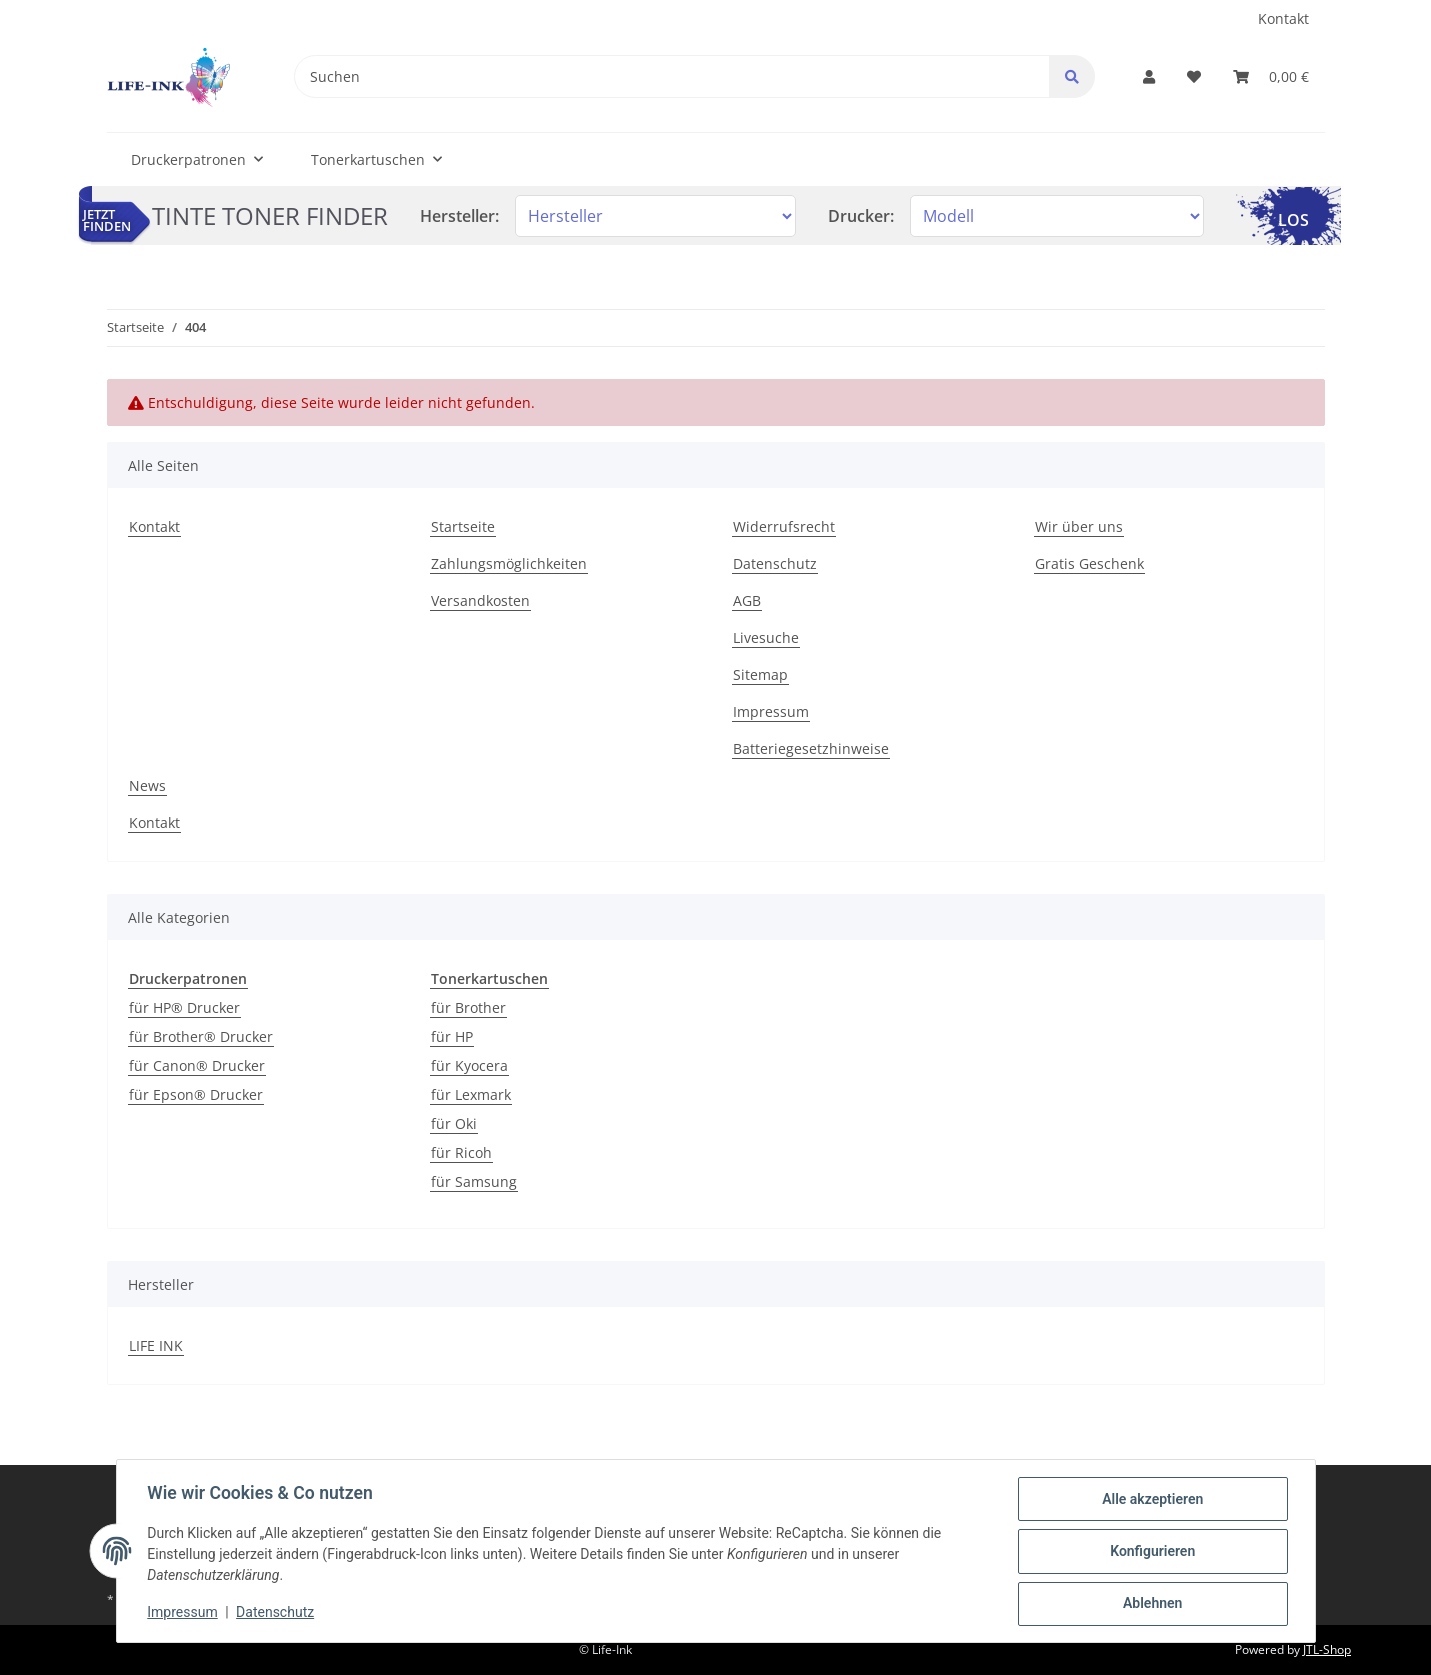  I want to click on Zahlungsmöglichkeiten, so click(509, 563).